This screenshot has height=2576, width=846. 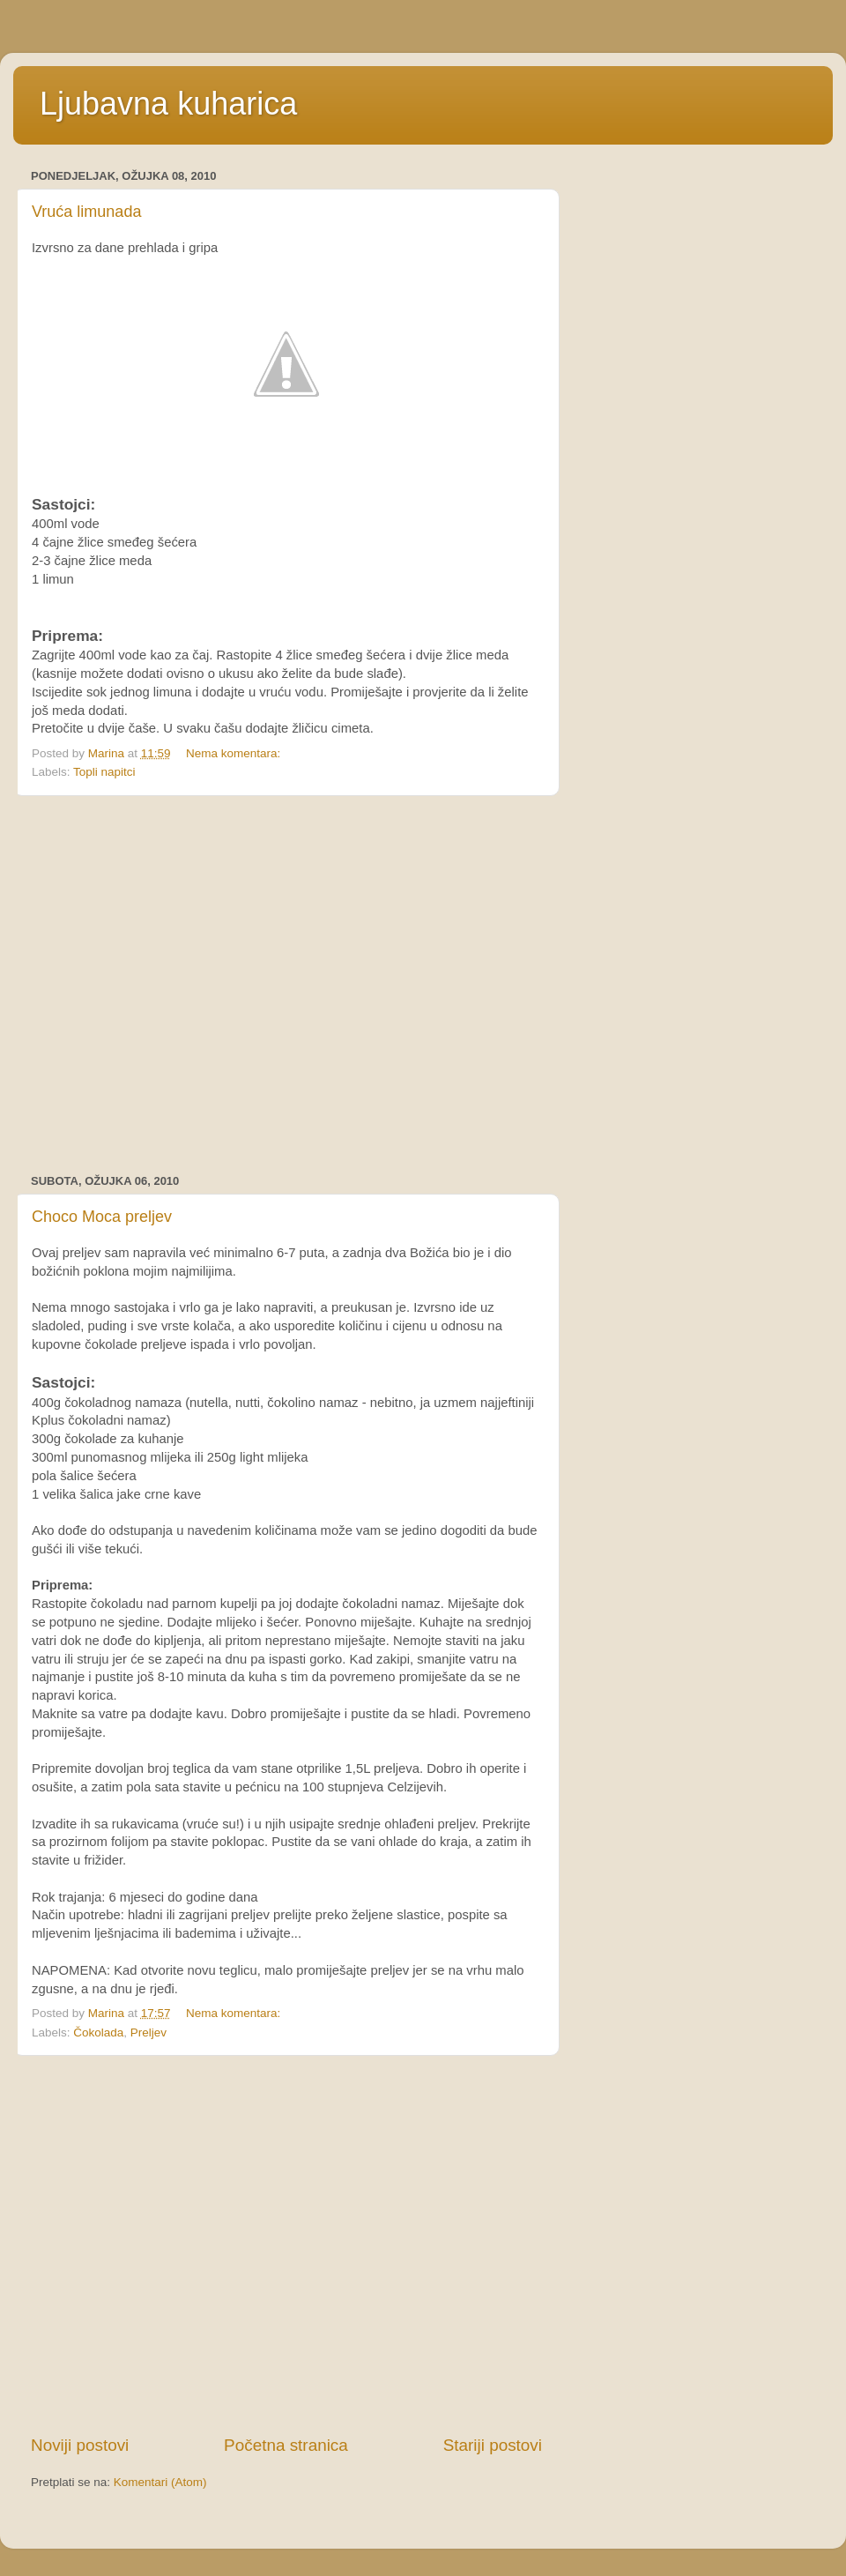 I want to click on Nema komentara:, so click(x=235, y=753).